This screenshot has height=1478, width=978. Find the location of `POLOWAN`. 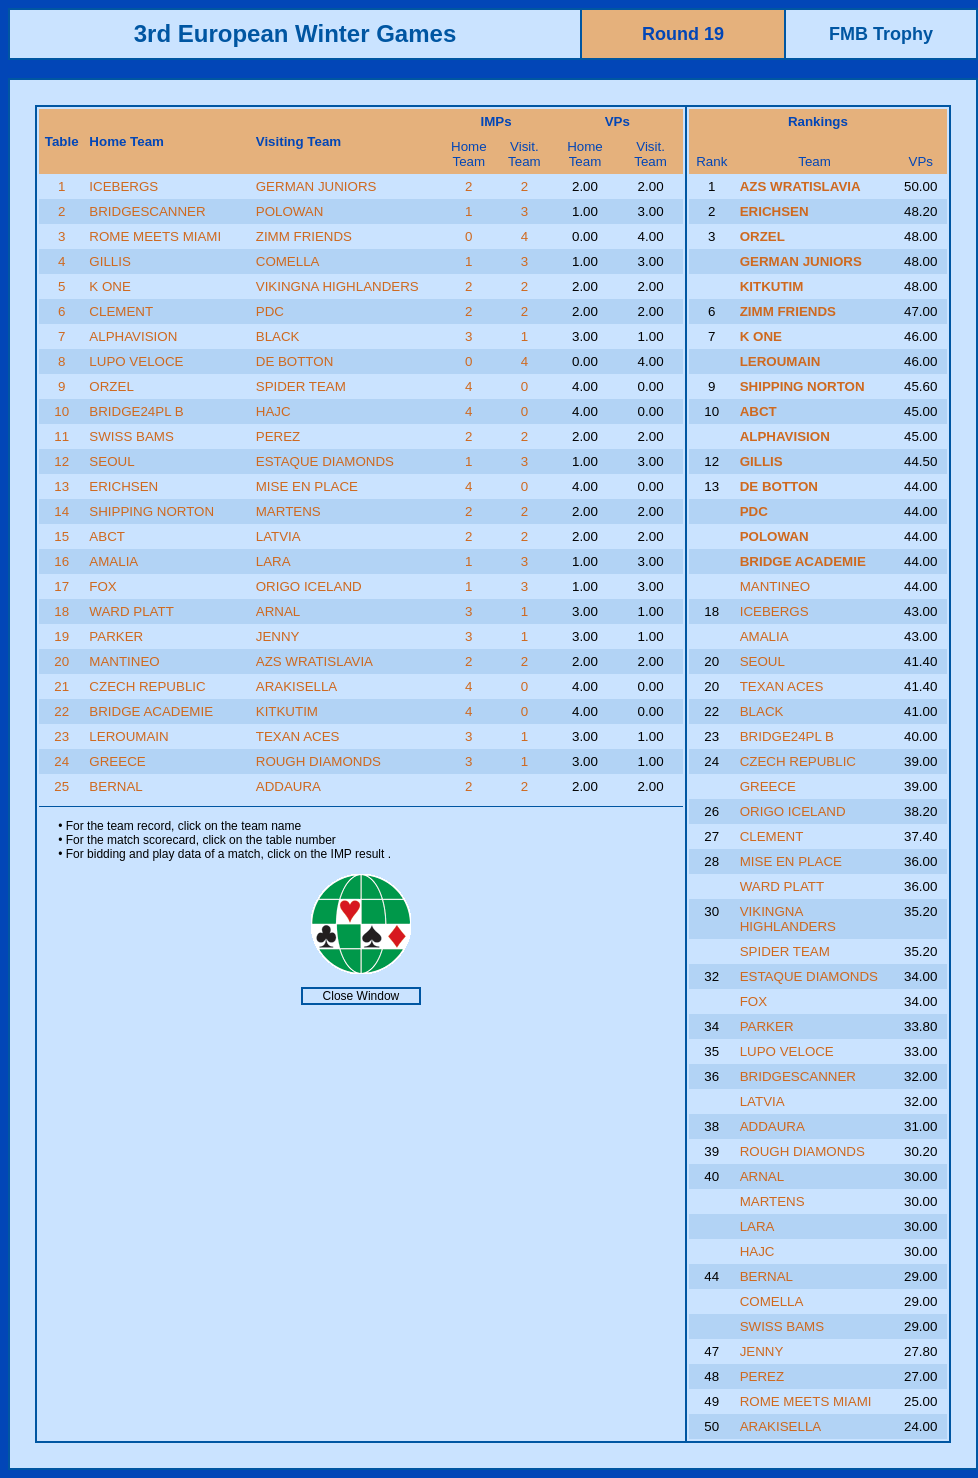

POLOWAN is located at coordinates (290, 211).